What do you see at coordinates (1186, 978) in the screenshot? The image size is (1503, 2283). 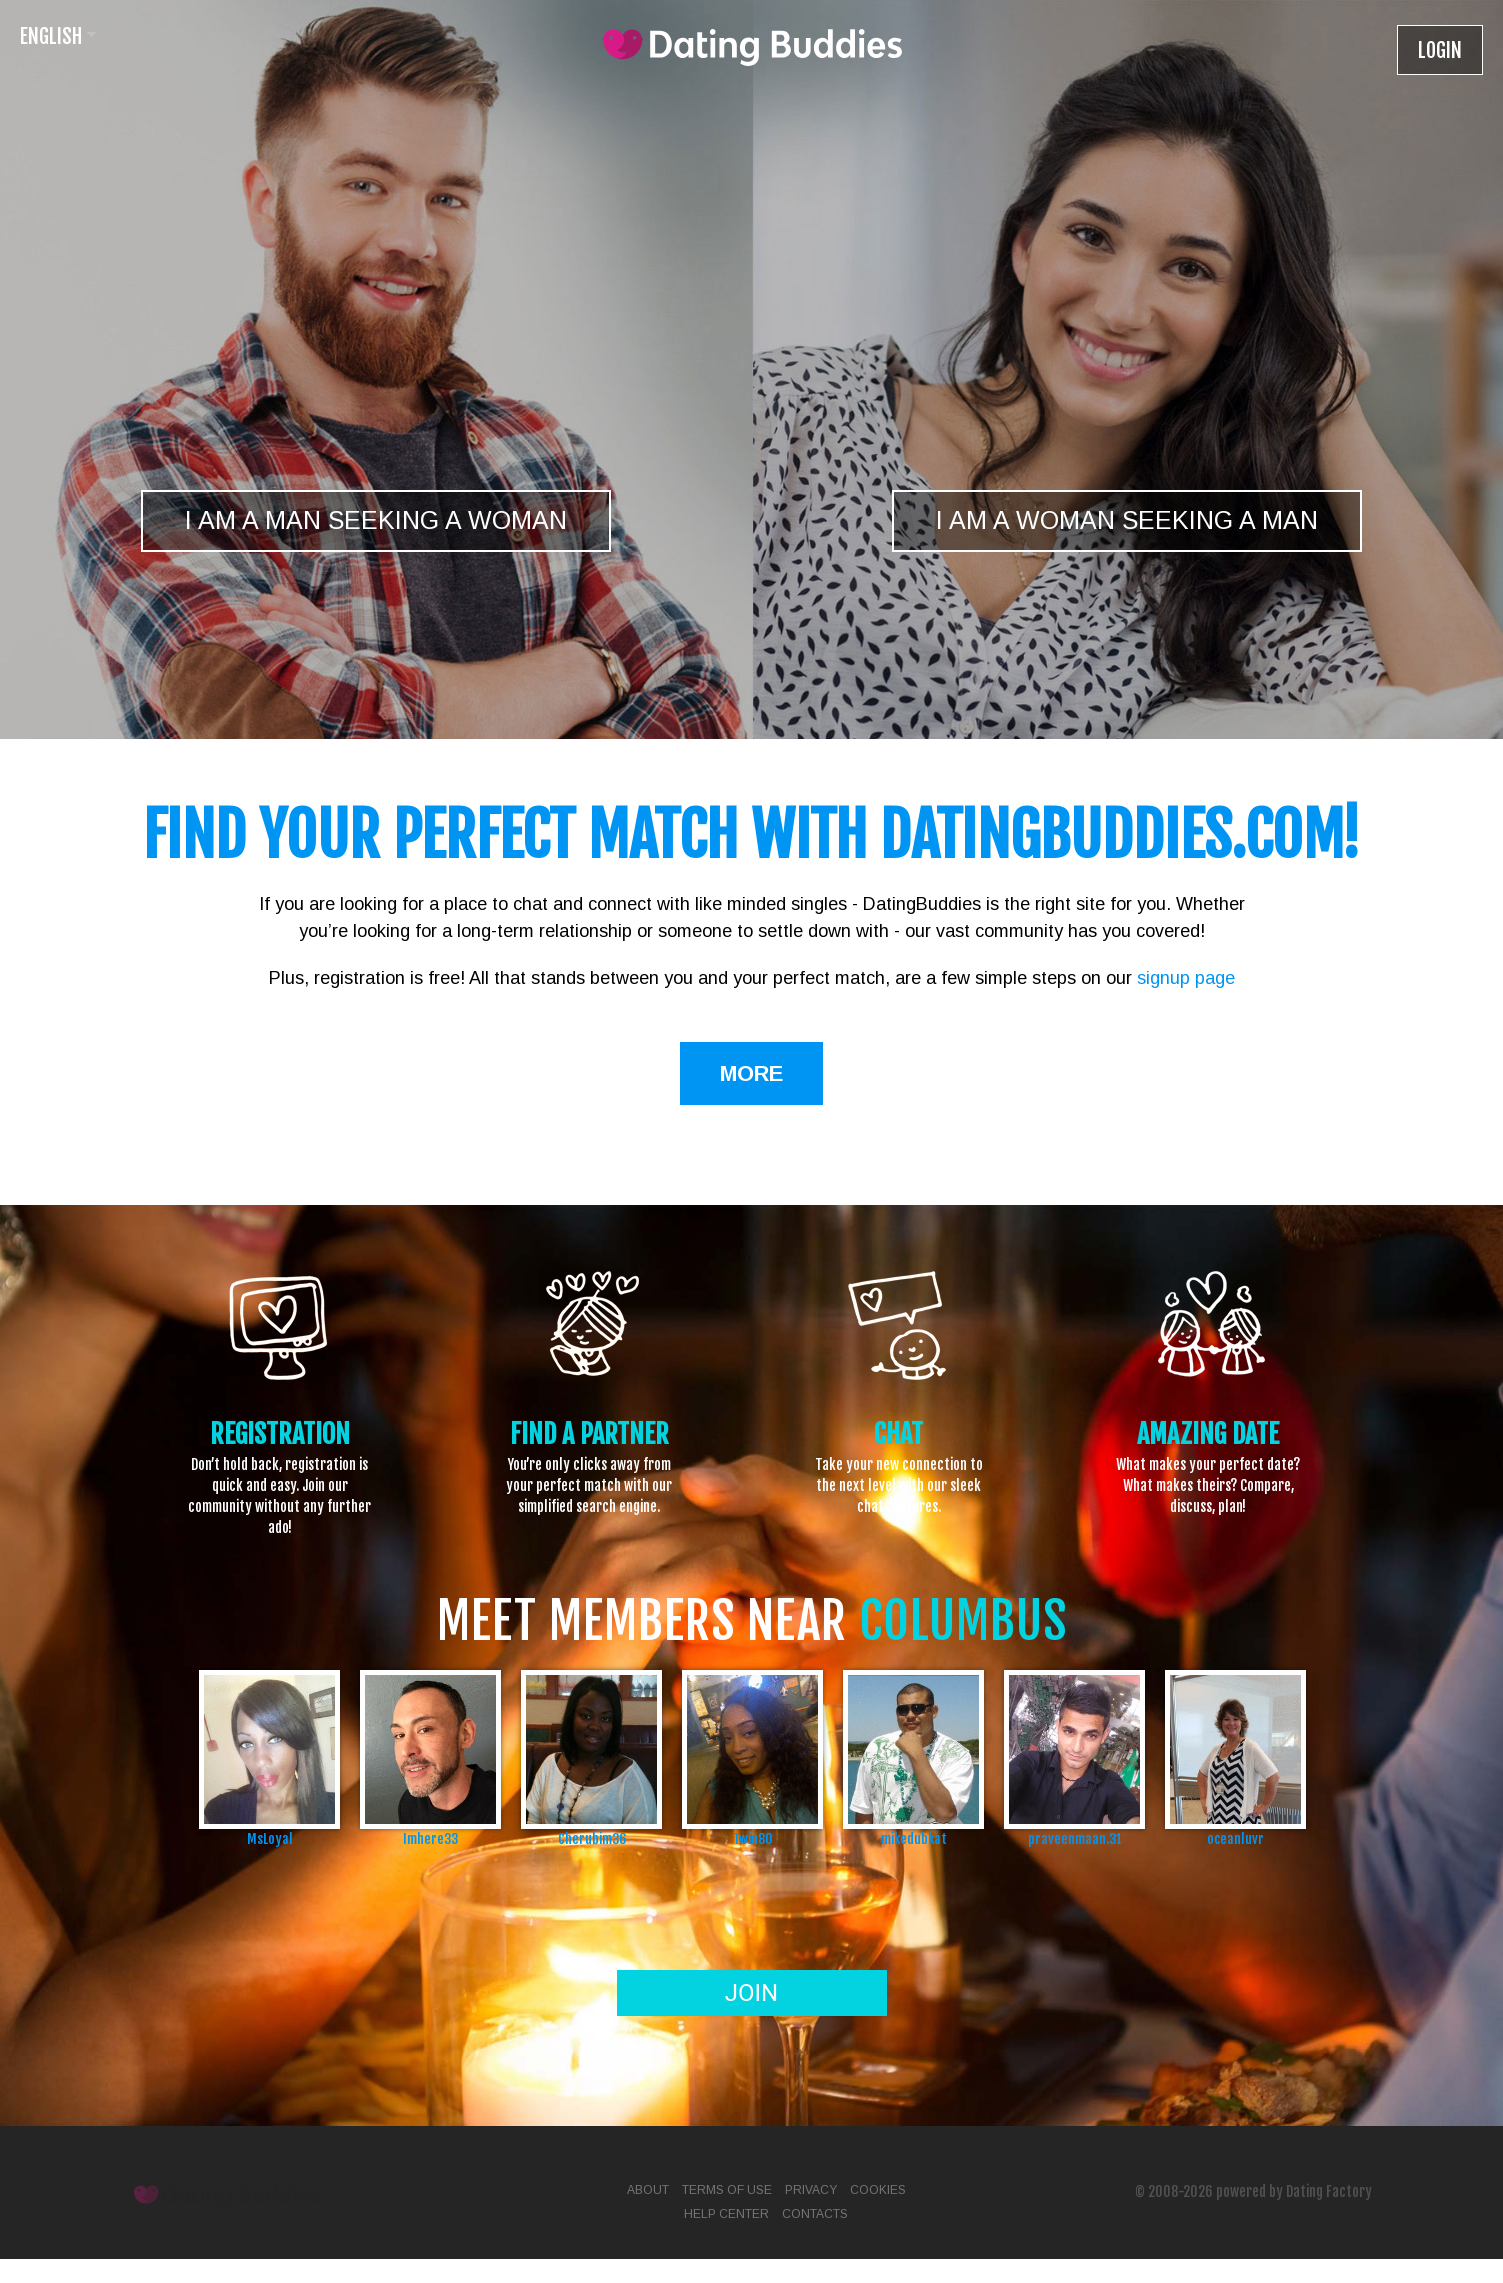 I see `signup page` at bounding box center [1186, 978].